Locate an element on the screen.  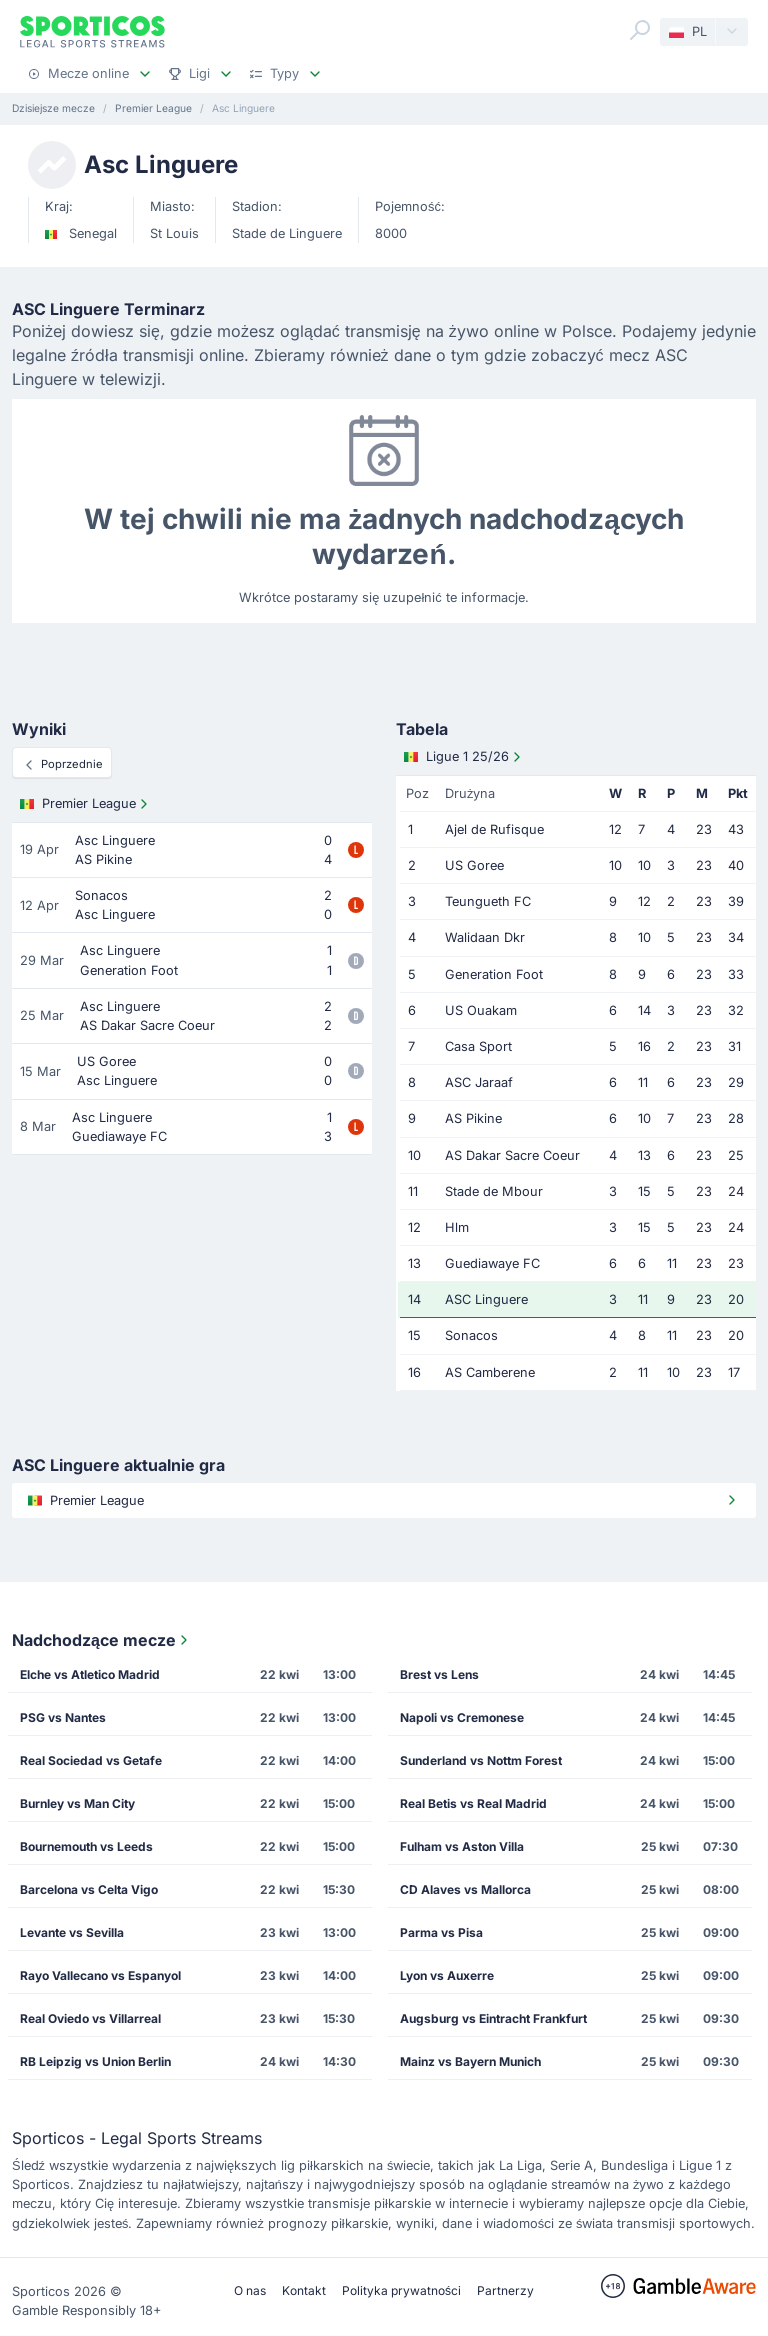
Mainz vs Bayern Munich is located at coordinates (470, 2061).